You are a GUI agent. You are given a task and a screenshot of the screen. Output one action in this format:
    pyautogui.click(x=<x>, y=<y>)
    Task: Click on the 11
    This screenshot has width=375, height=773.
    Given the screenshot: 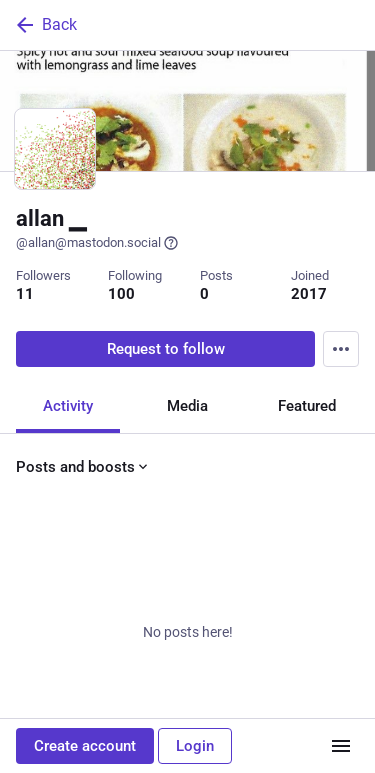 What is the action you would take?
    pyautogui.click(x=25, y=294)
    